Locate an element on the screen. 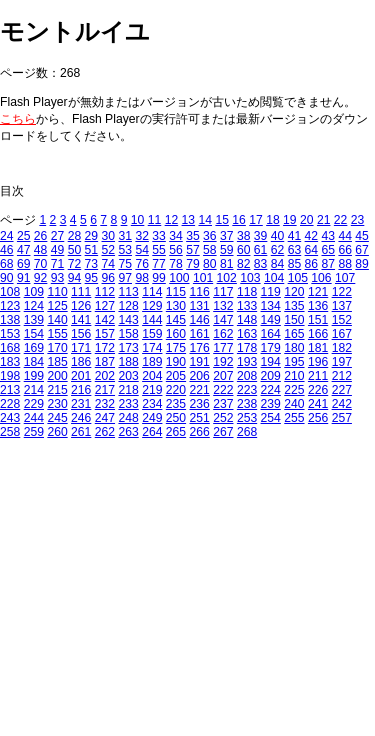 This screenshot has width=375, height=736. 223 is located at coordinates (247, 390).